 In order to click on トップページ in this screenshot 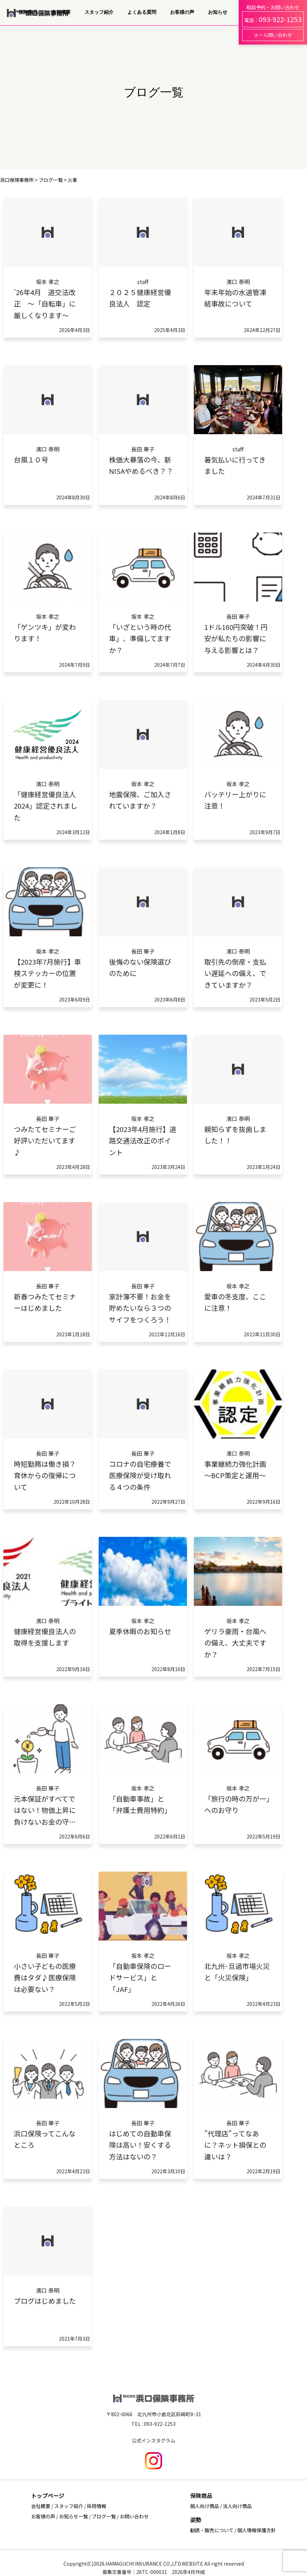, I will do `click(47, 2495)`.